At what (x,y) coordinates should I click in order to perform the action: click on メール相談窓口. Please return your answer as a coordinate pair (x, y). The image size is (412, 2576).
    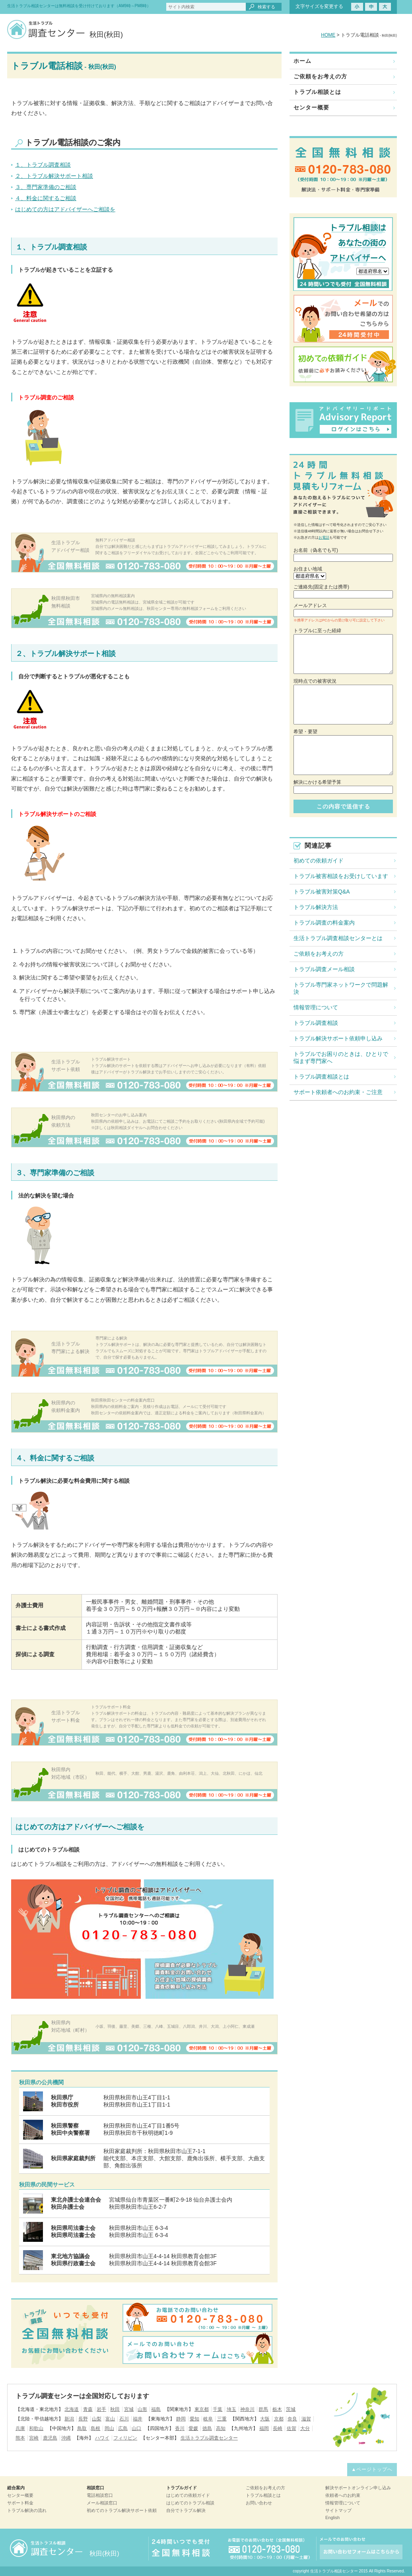
    Looking at the image, I should click on (102, 2502).